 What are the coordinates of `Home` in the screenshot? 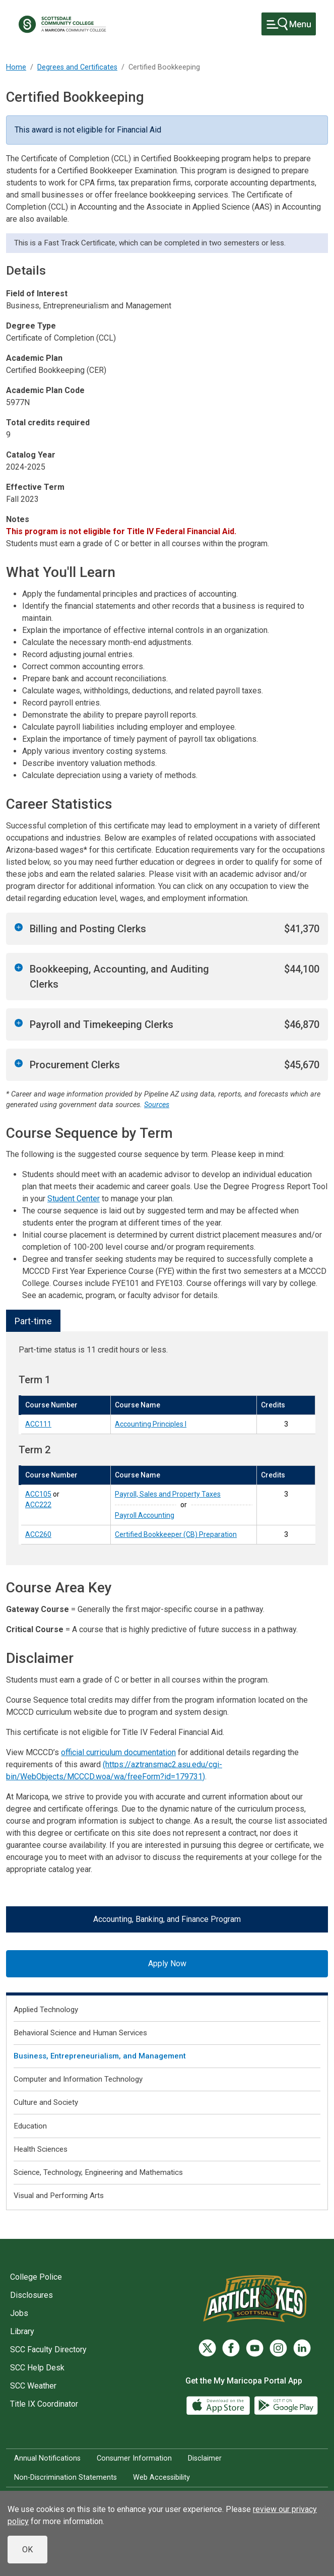 It's located at (16, 67).